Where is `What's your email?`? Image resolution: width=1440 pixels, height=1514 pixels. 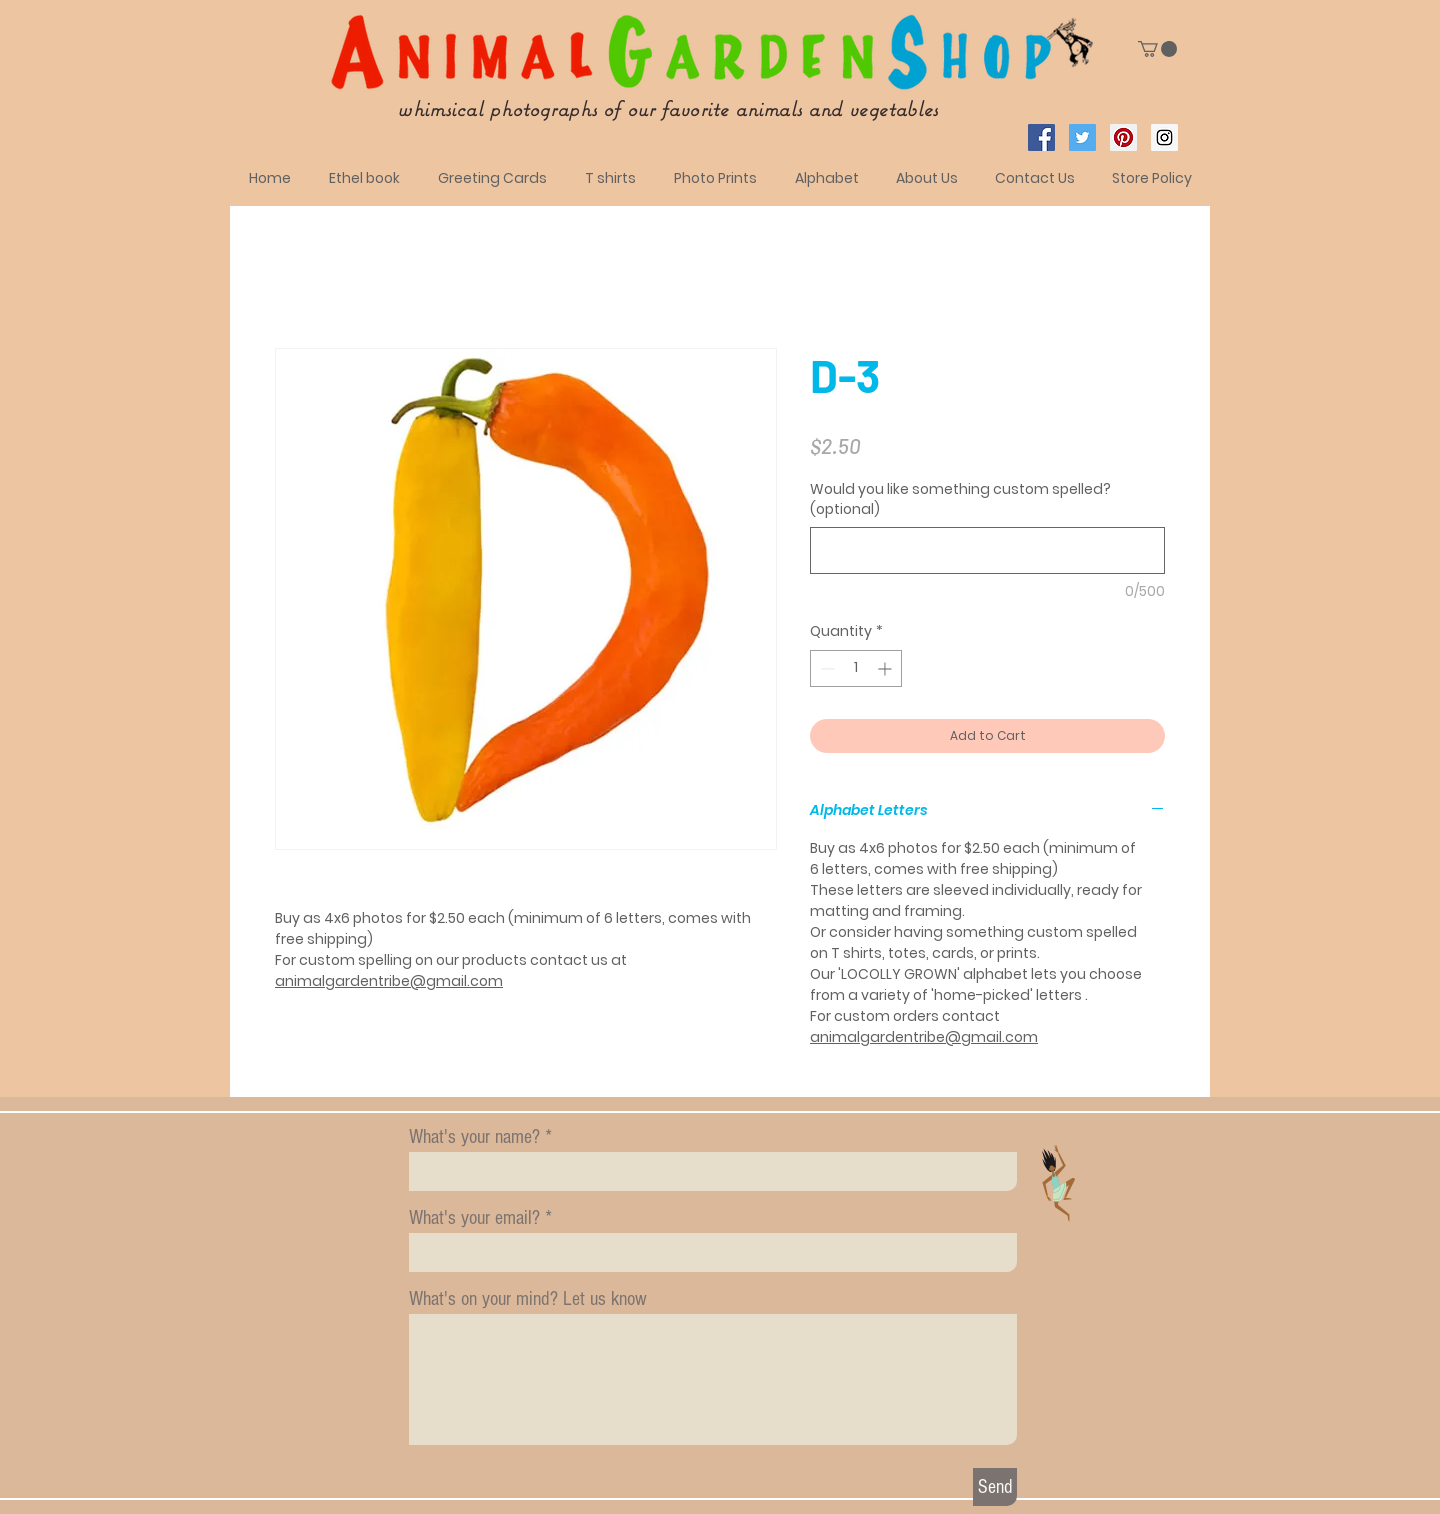 What's your email? is located at coordinates (474, 1218).